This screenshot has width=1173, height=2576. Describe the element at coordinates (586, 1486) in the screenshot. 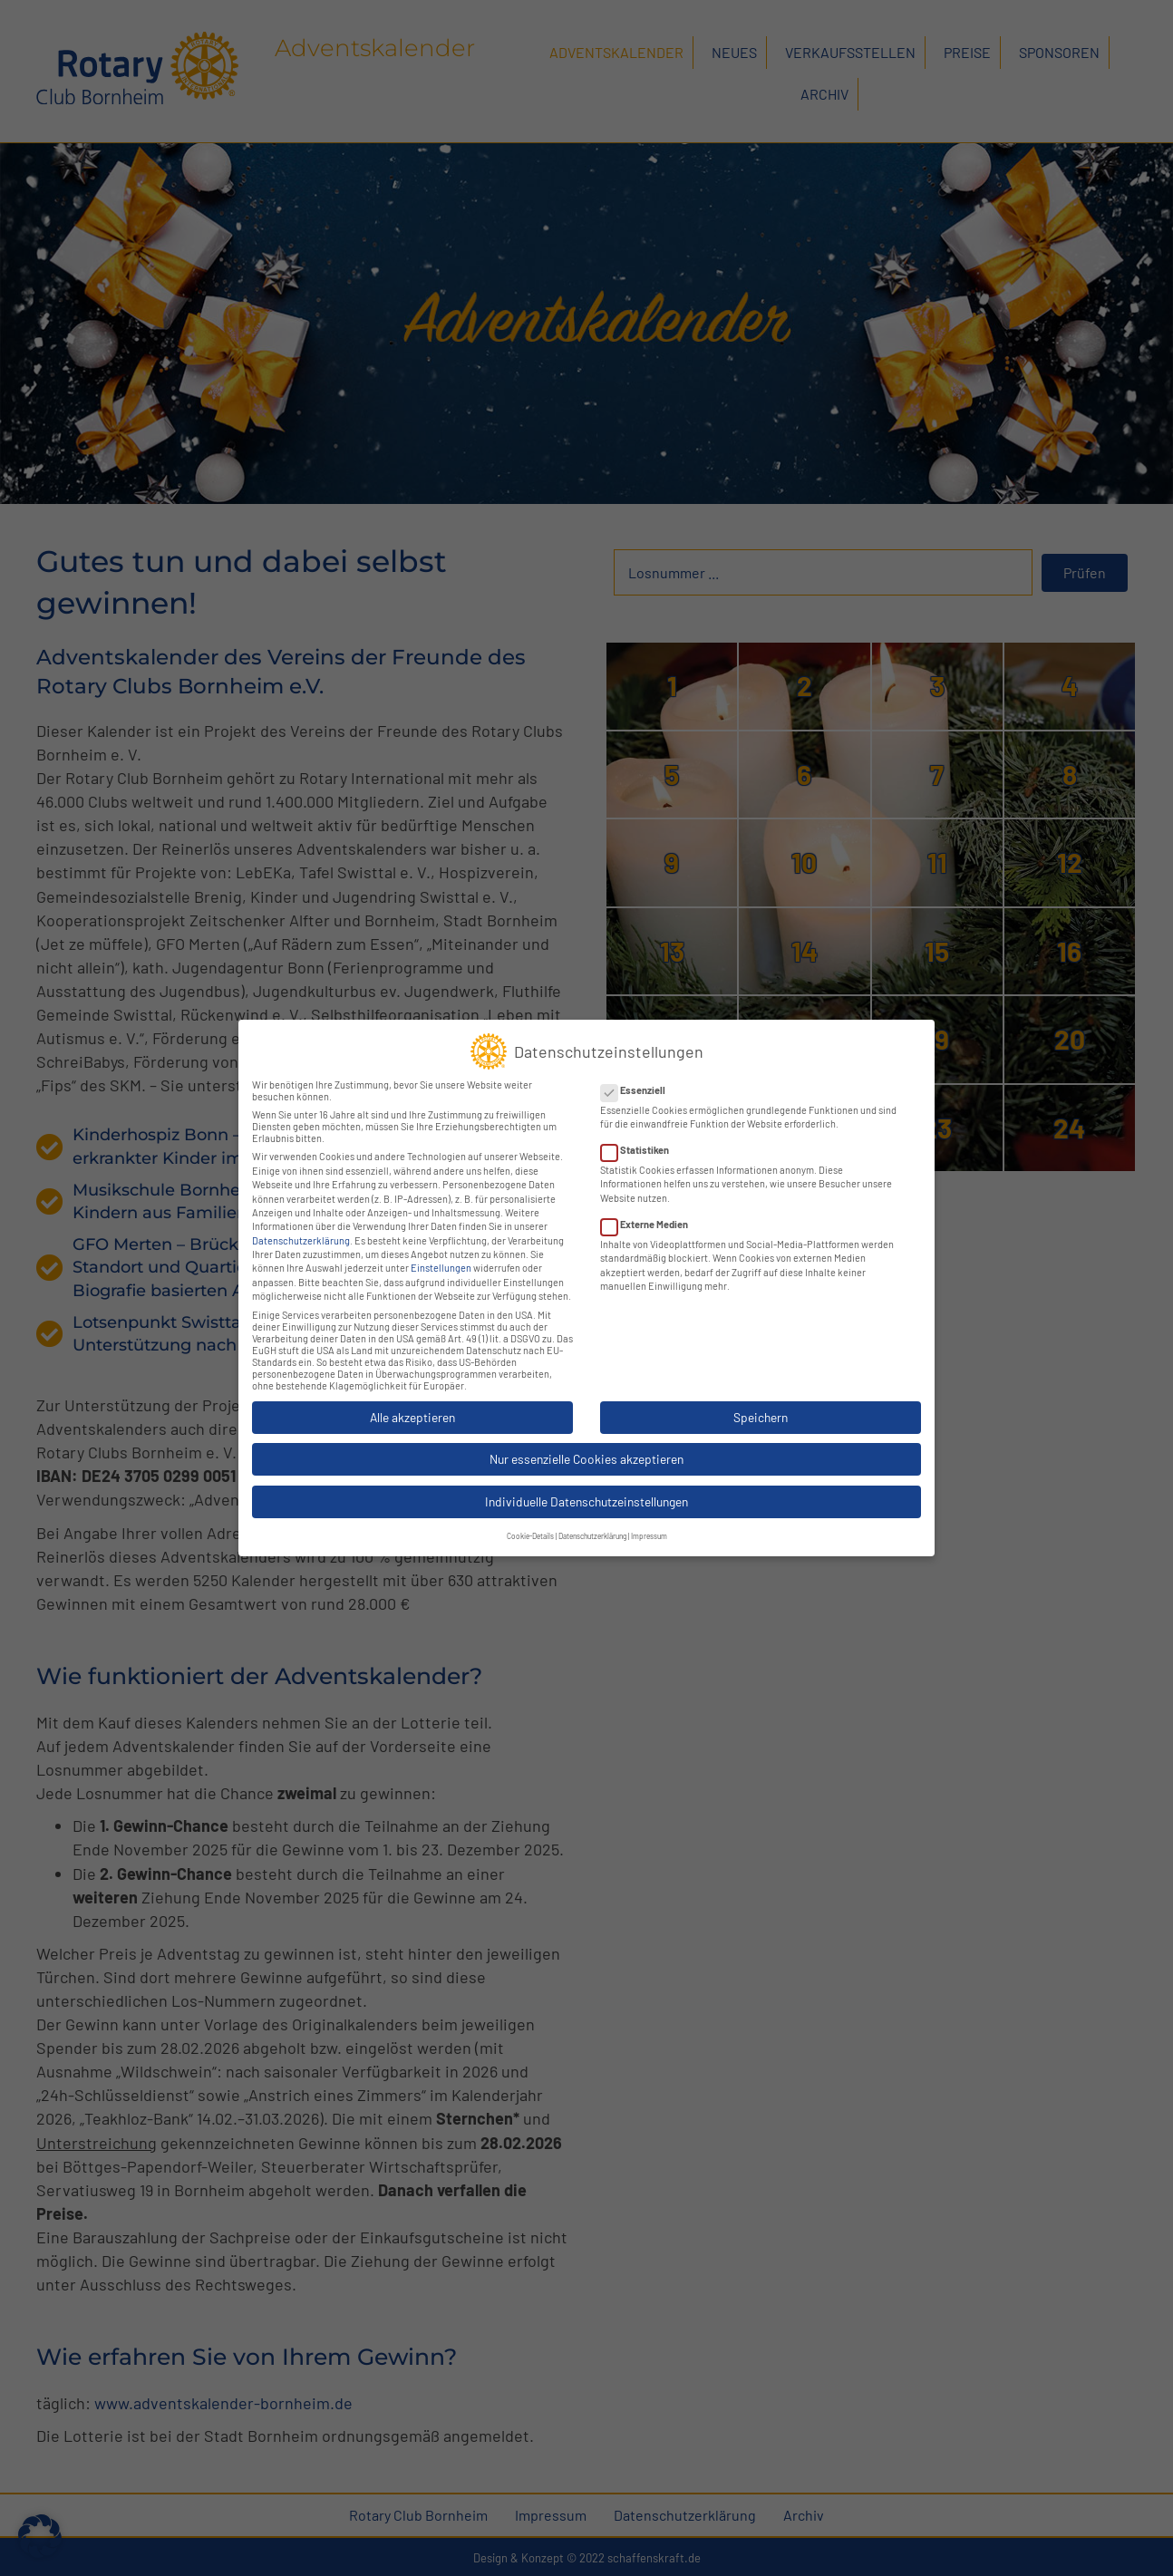

I see `Individuelle Datenschutzeinstellungen [button]` at that location.